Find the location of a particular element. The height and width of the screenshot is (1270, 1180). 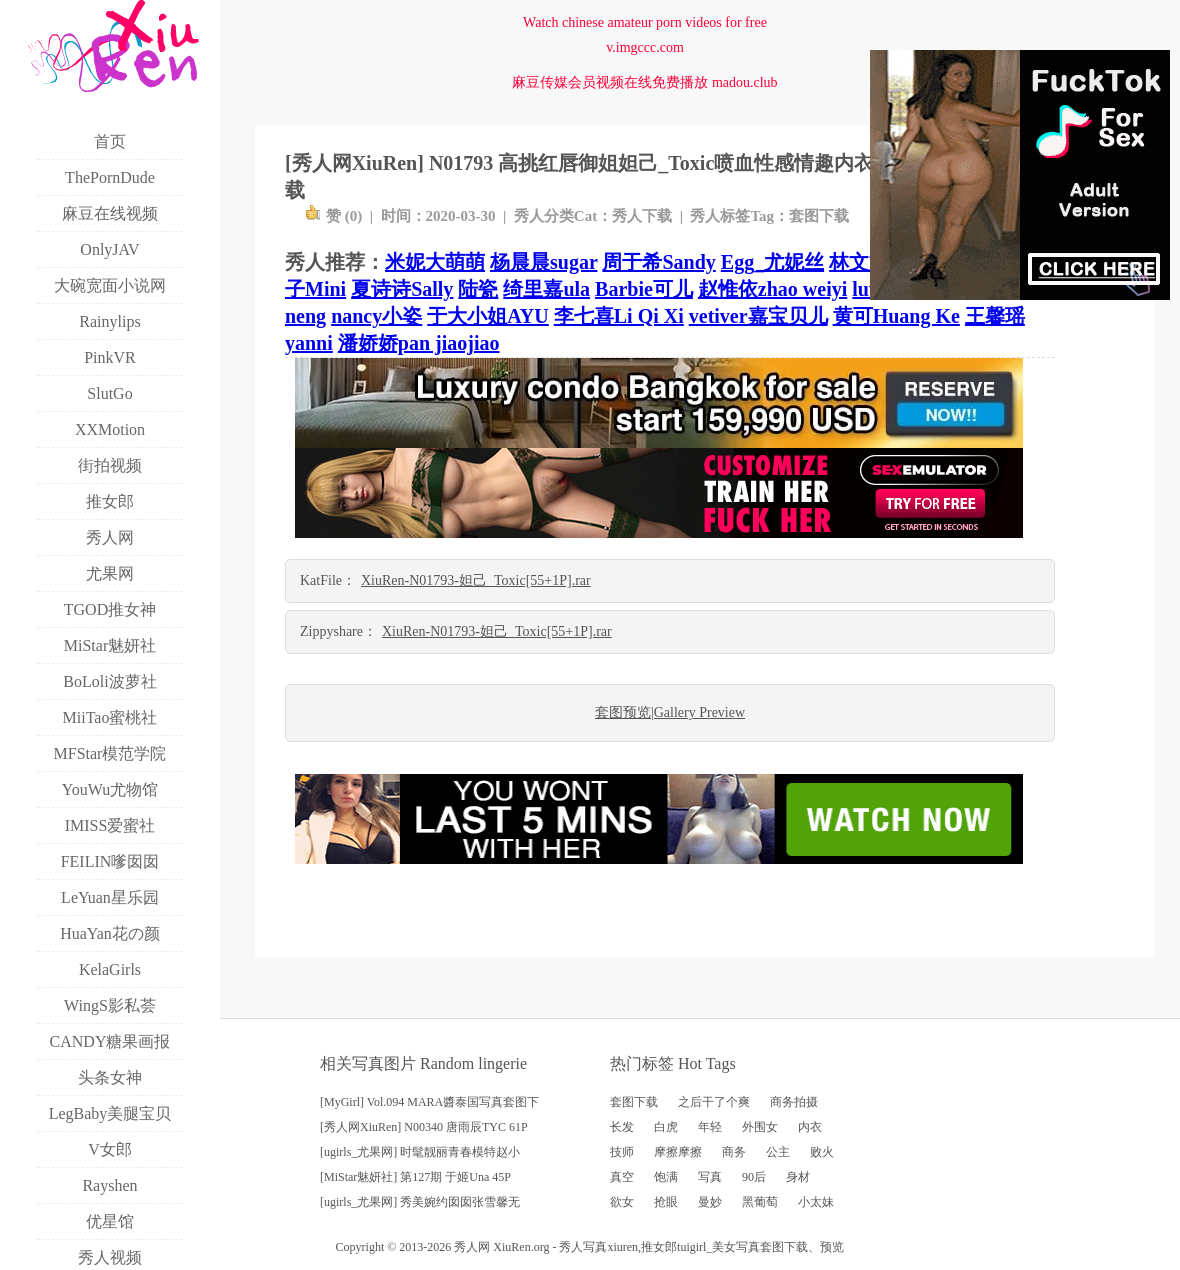

绮里嘉ula is located at coordinates (546, 289).